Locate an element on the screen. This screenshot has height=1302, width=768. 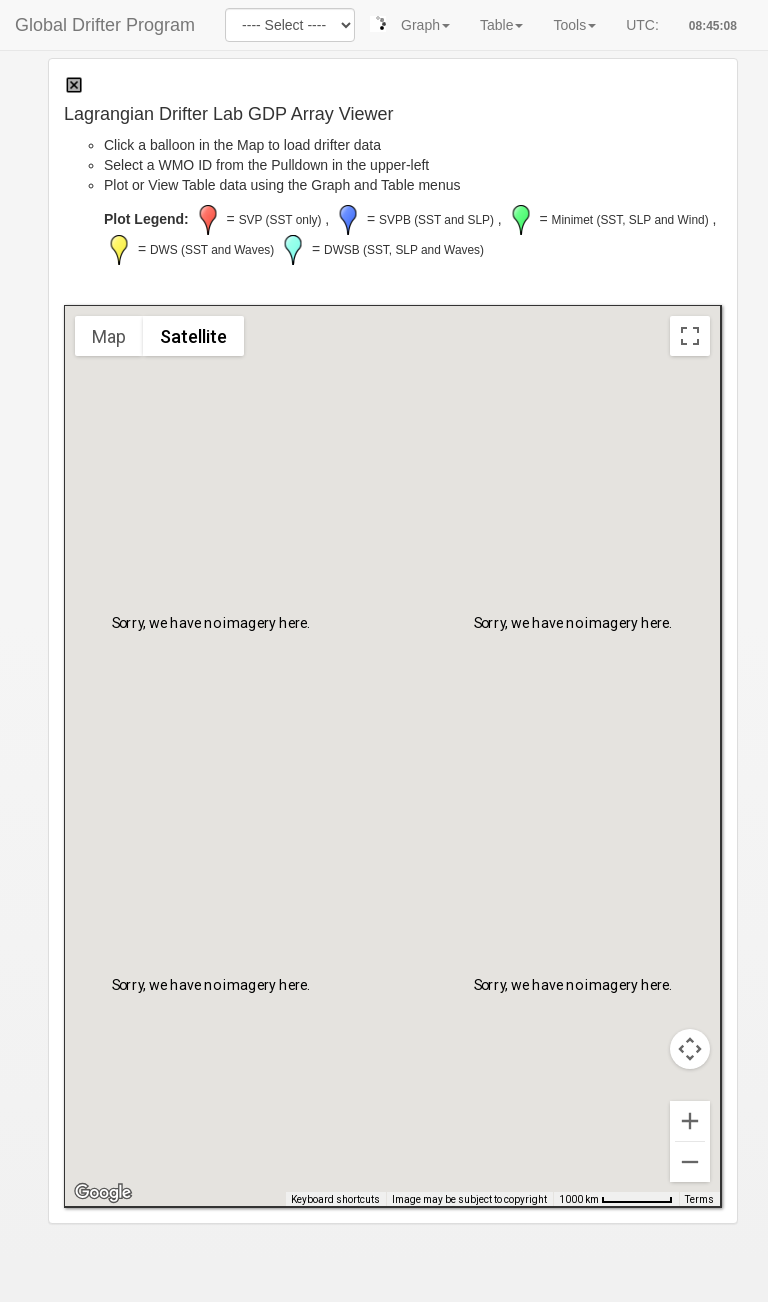
[Toggle fullscreen view] is located at coordinates (690, 336).